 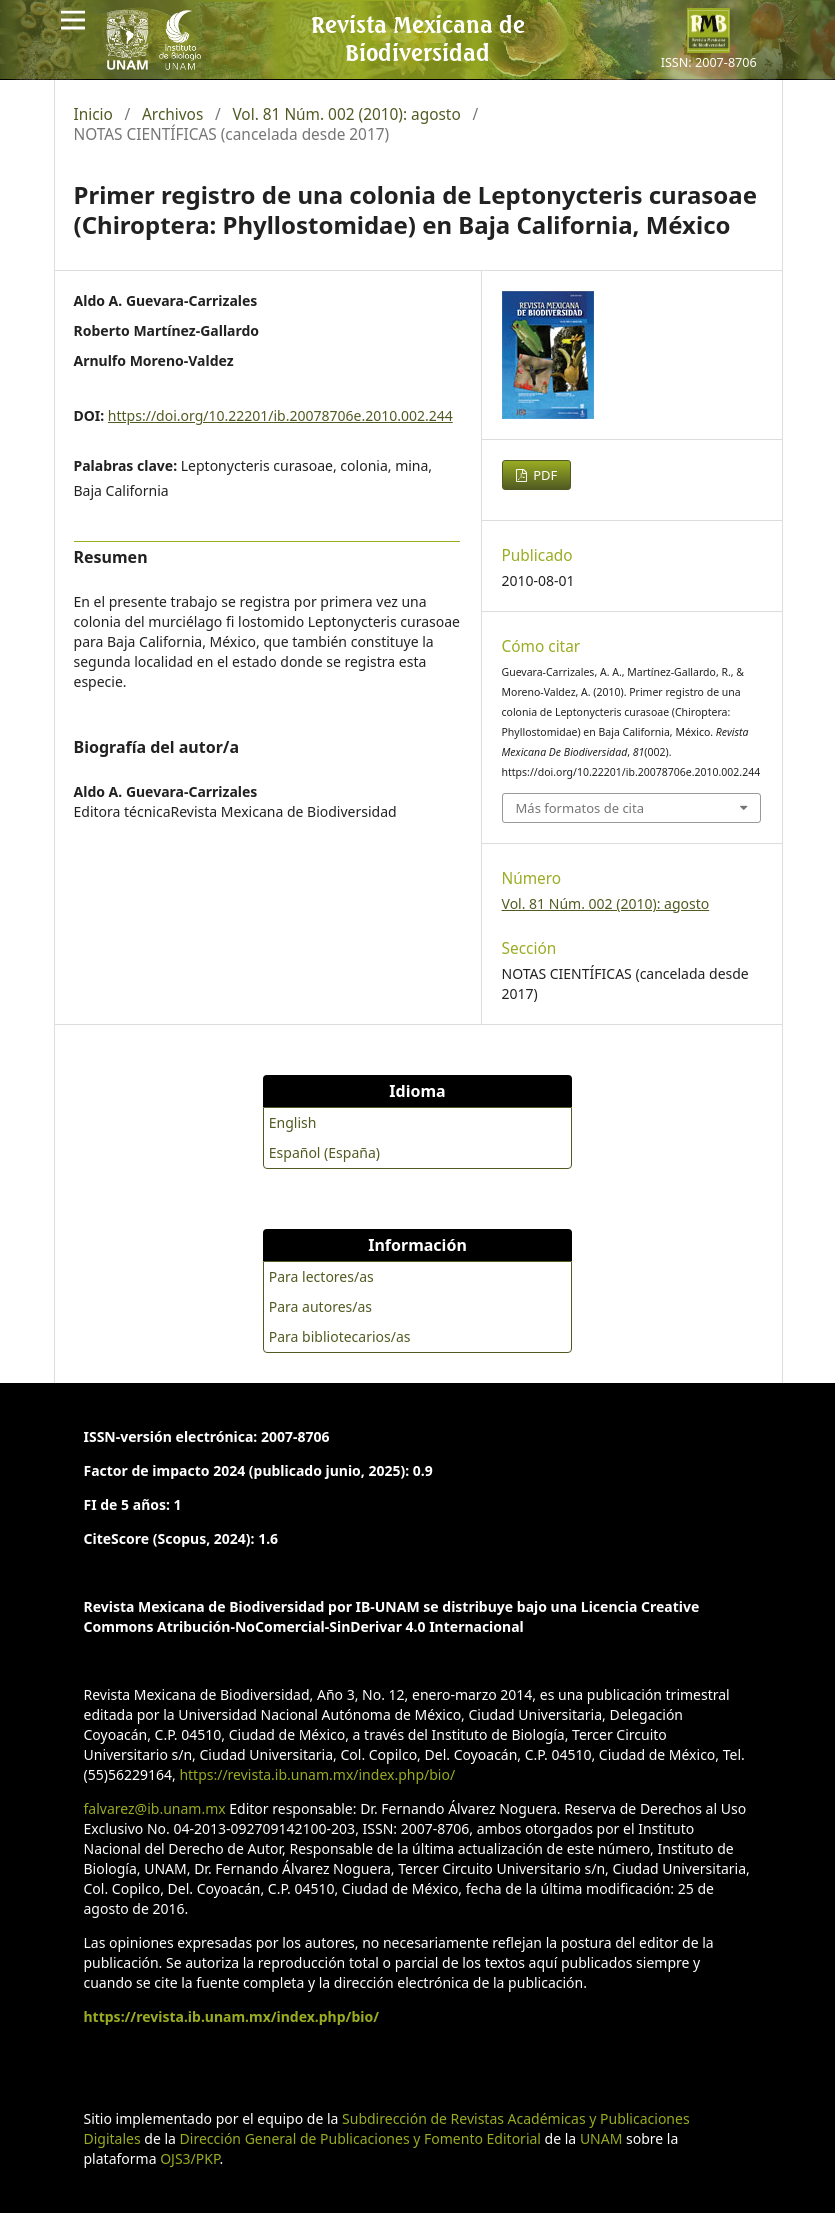 What do you see at coordinates (93, 115) in the screenshot?
I see `Inicio` at bounding box center [93, 115].